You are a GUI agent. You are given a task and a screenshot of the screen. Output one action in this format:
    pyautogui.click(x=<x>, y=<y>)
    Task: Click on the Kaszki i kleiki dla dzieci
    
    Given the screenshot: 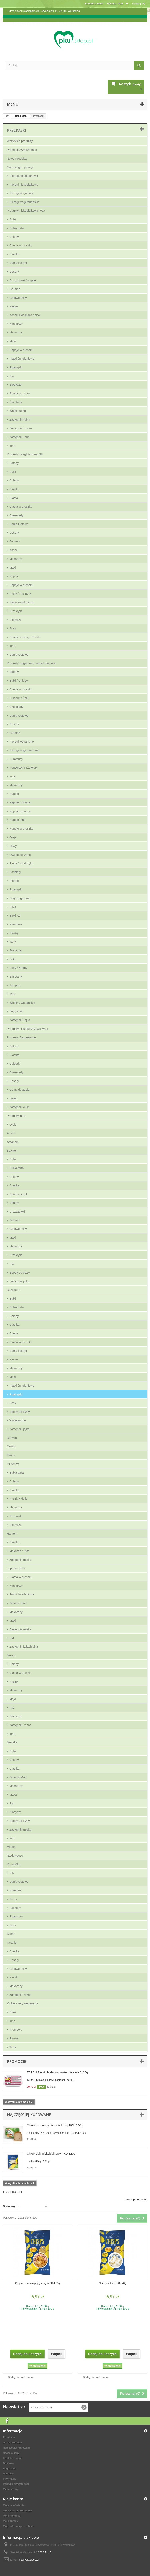 What is the action you would take?
    pyautogui.click(x=24, y=315)
    